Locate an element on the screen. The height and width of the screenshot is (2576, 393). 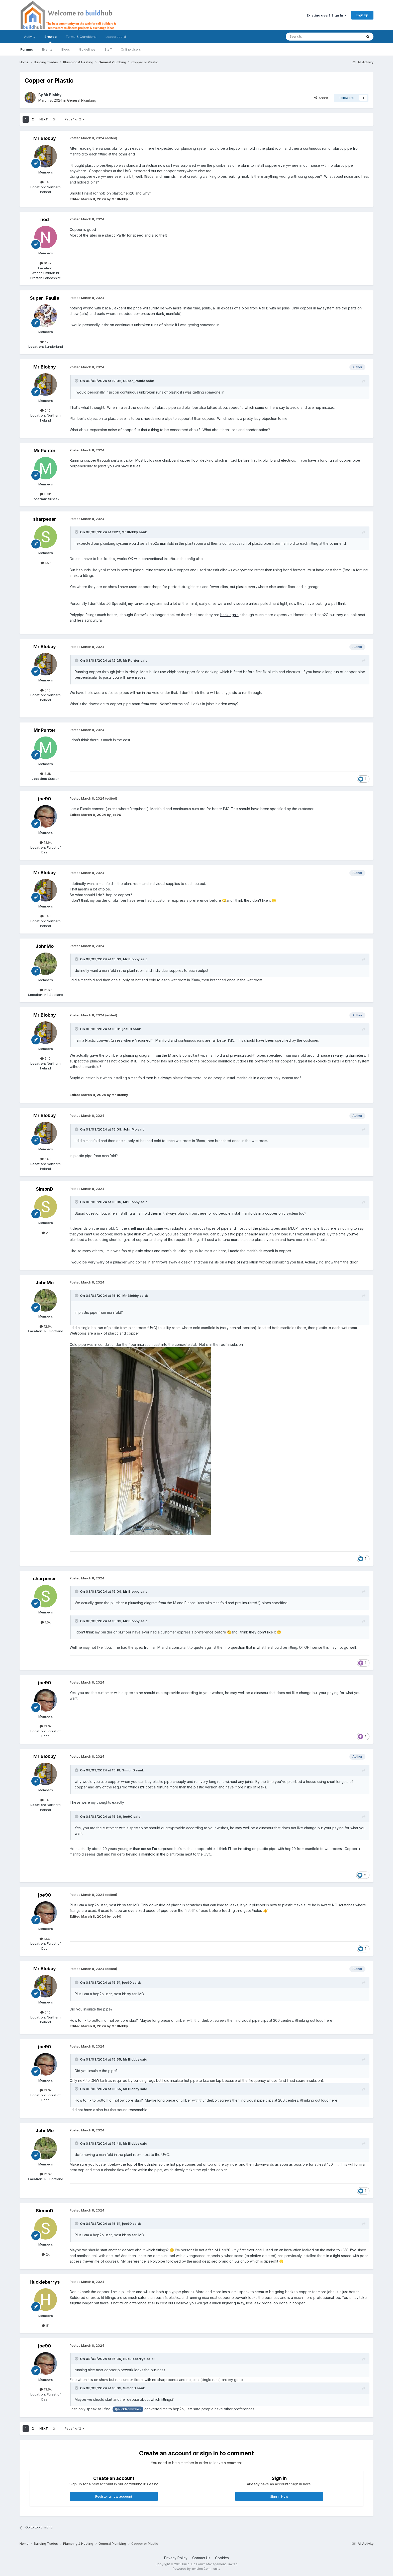
Contact Us is located at coordinates (201, 2558).